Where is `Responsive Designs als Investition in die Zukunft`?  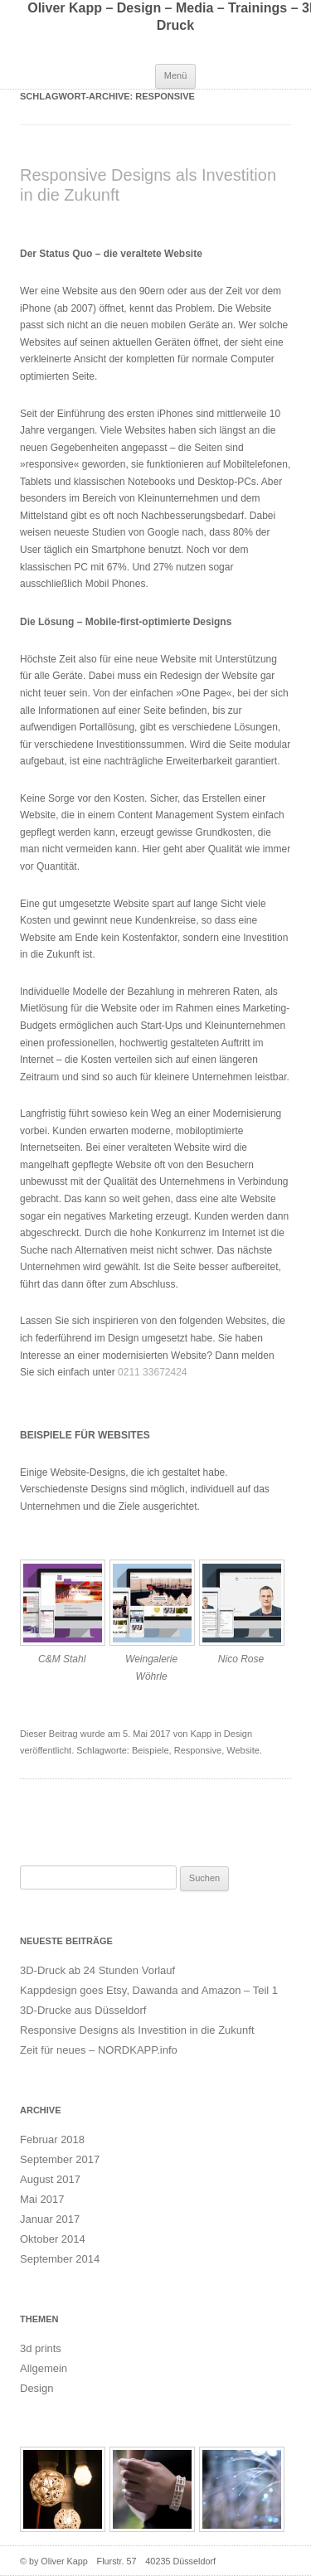
Responsive Designs als Investition in die Zukunft is located at coordinates (137, 2030).